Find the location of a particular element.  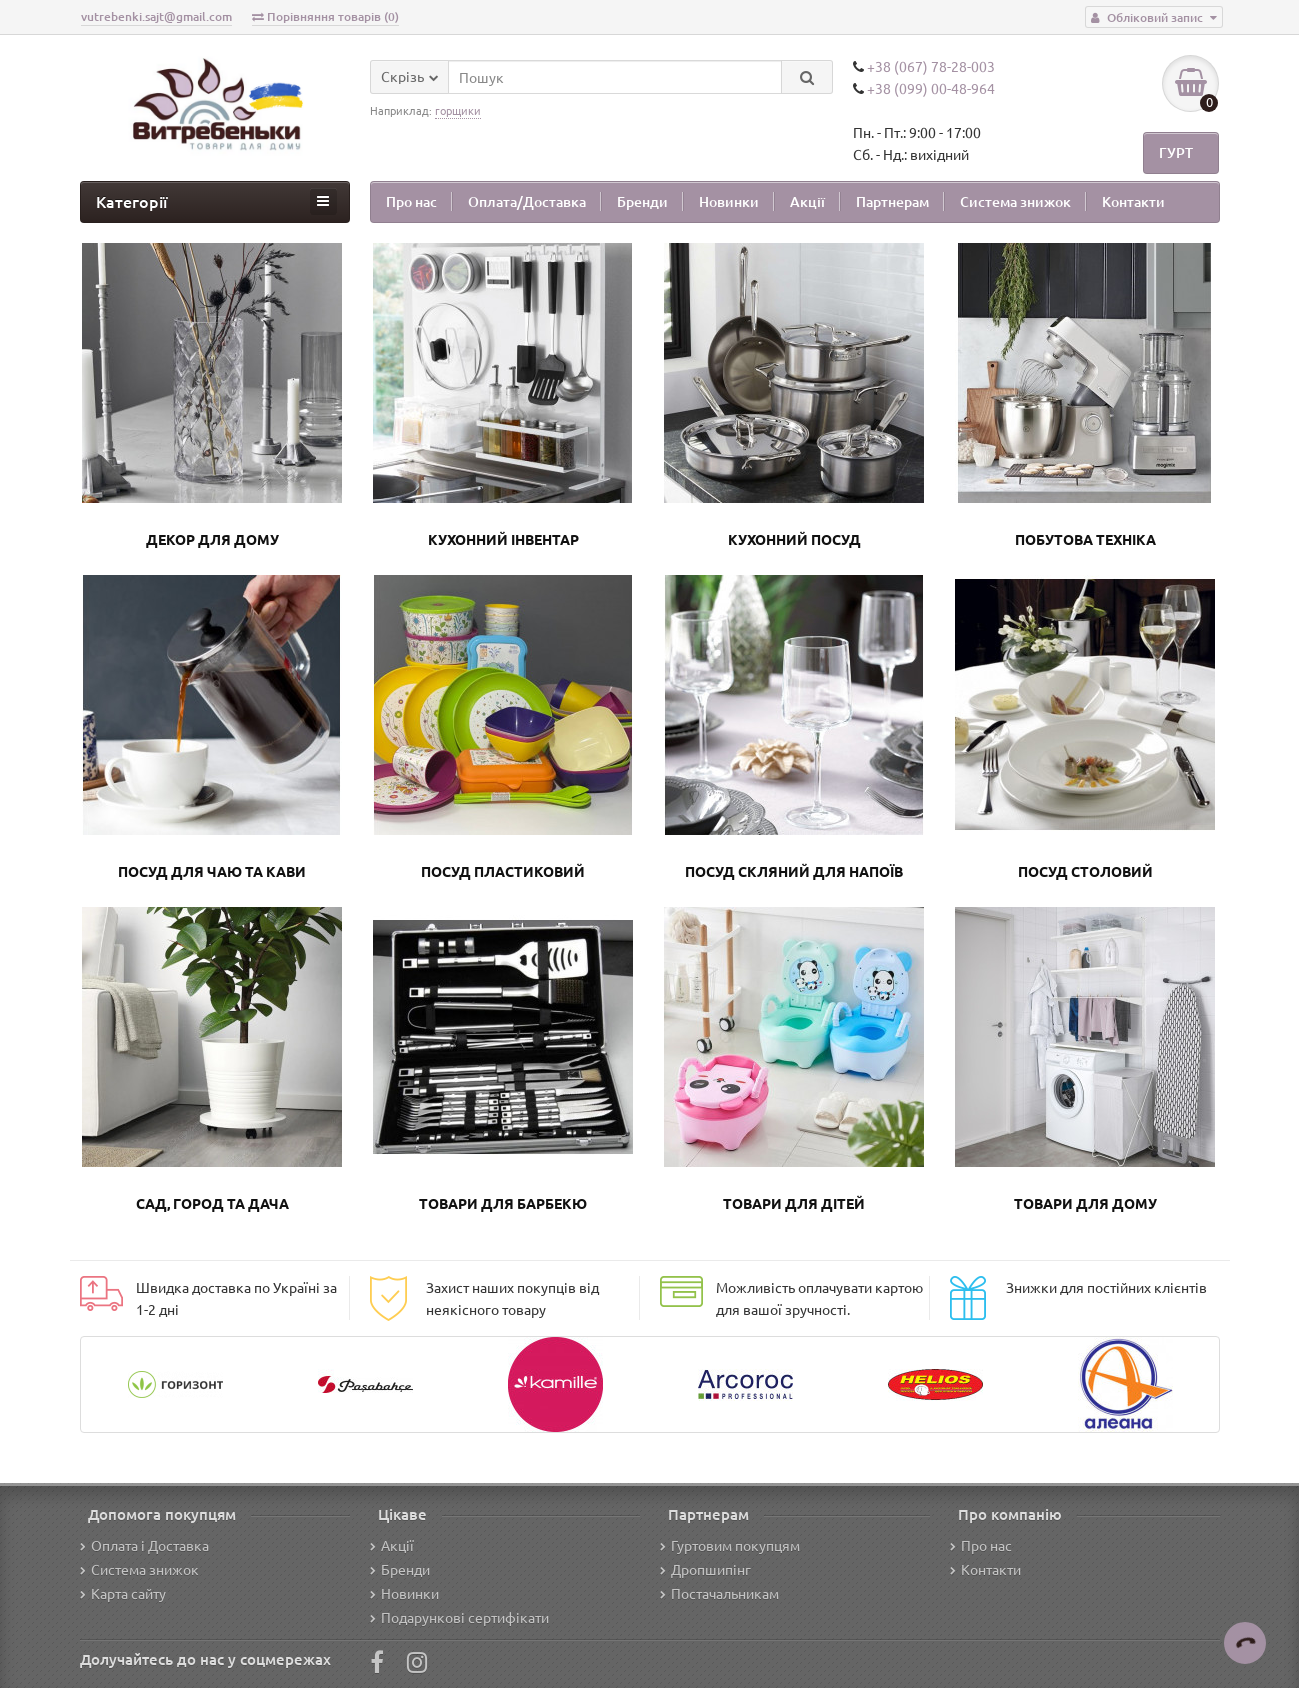

Декор для дому is located at coordinates (212, 539).